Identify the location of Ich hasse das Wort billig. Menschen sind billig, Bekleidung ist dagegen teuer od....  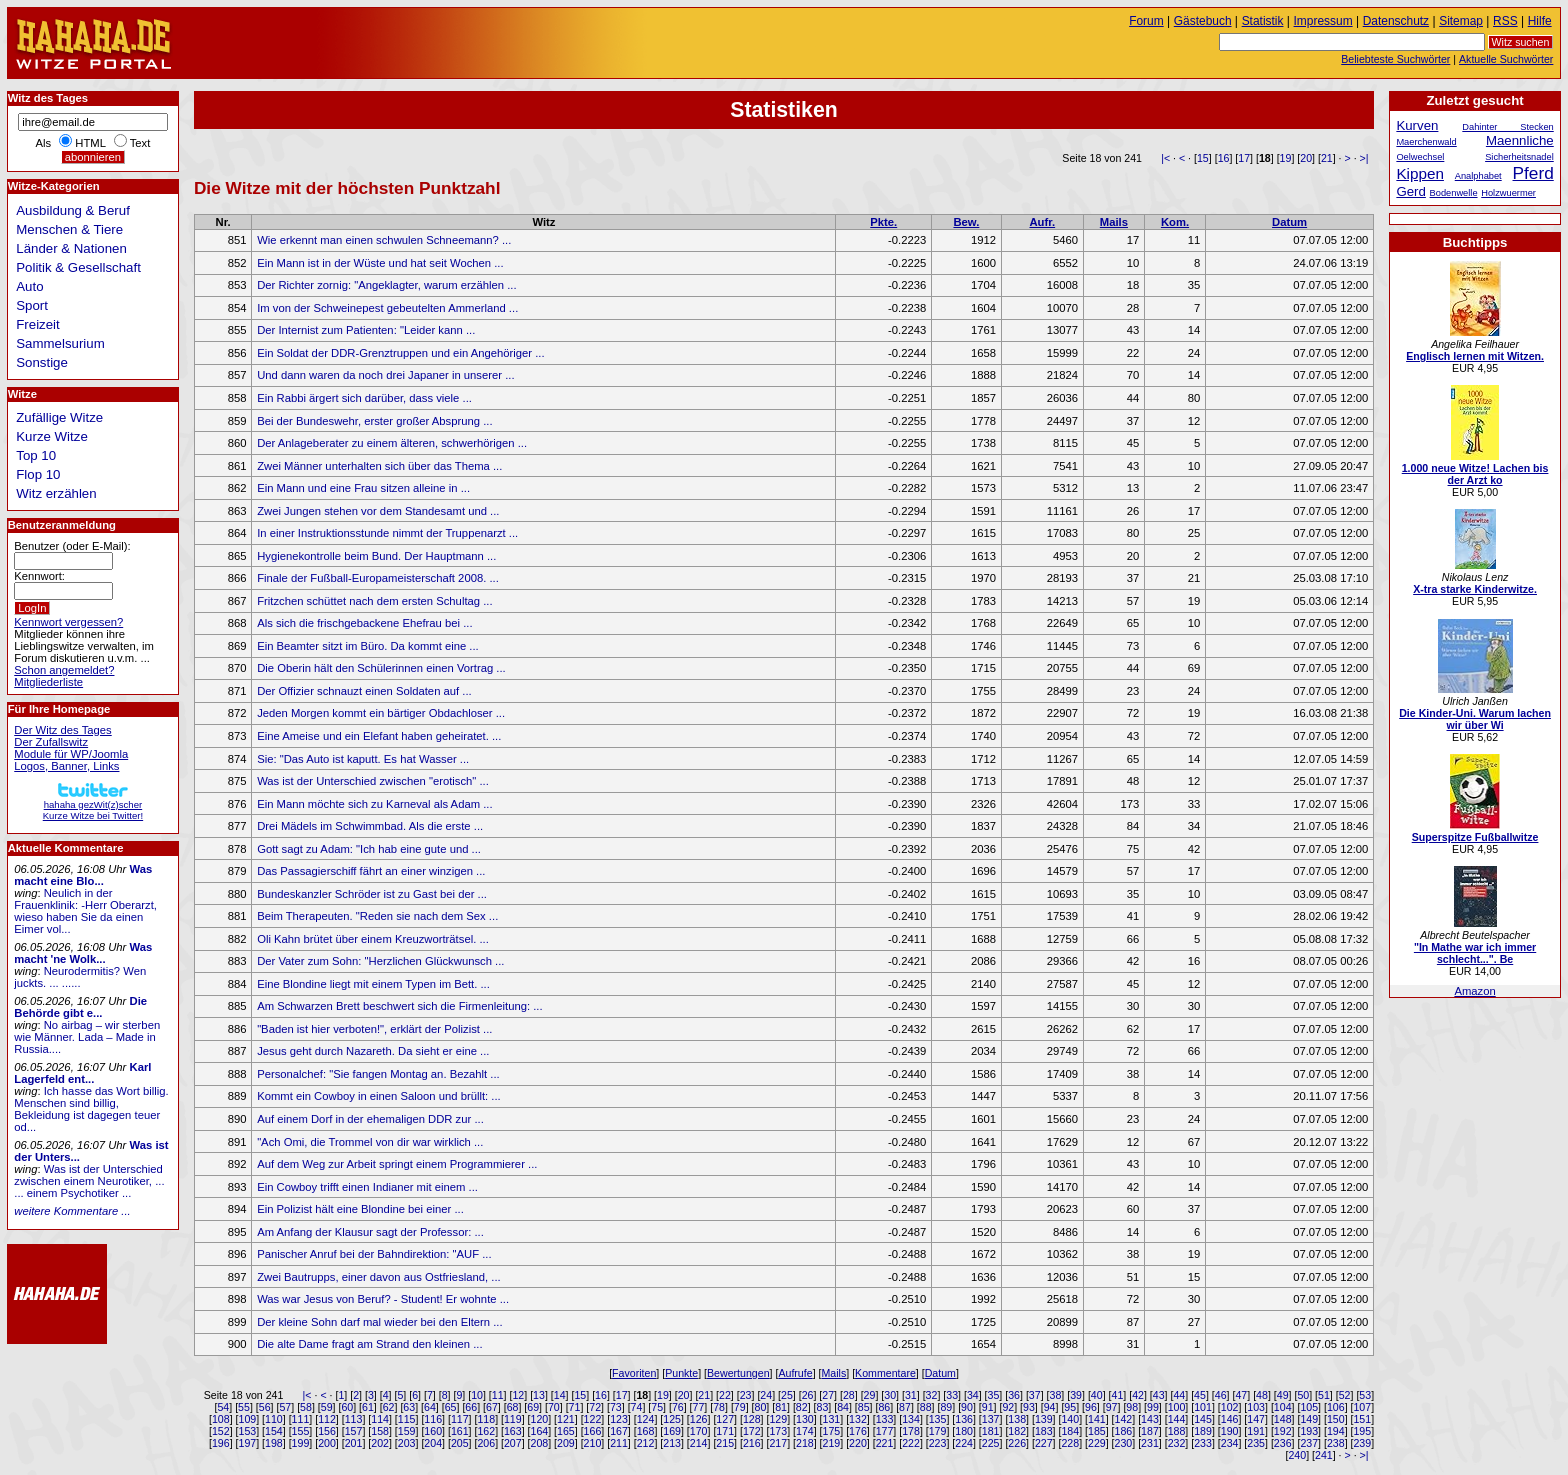
(91, 1109).